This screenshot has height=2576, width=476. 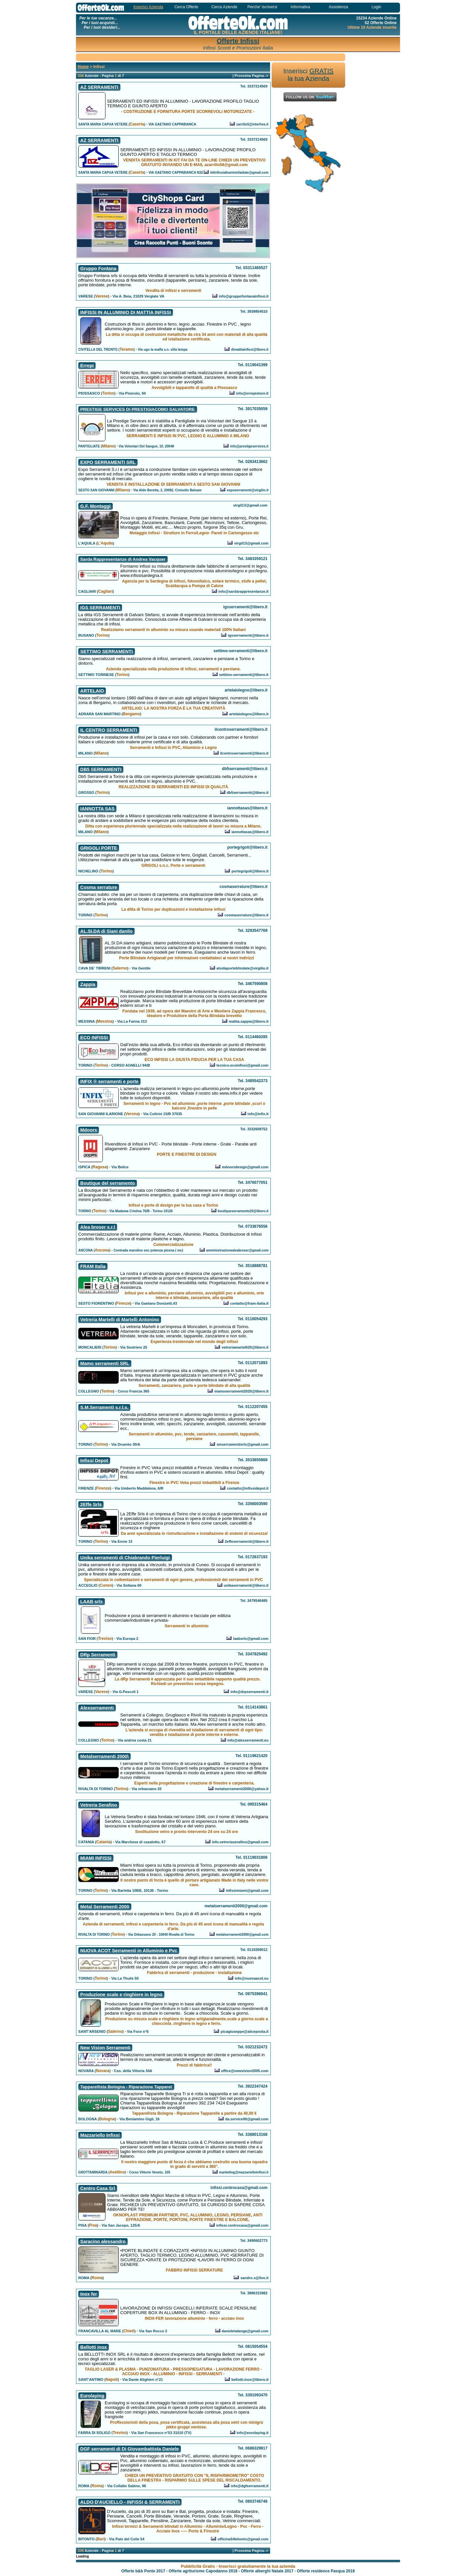 I want to click on Inserisci la tua Azienda, so click(x=308, y=74).